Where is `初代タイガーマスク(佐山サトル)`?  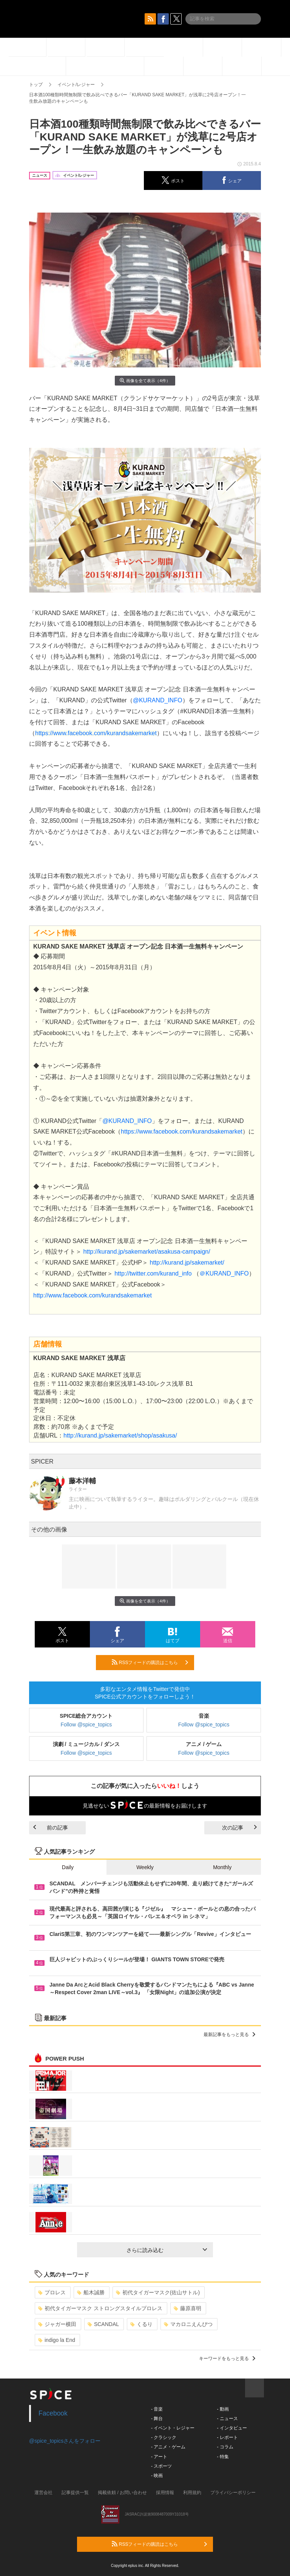
初代タイガーマスク(佐山サトル) is located at coordinates (158, 2292).